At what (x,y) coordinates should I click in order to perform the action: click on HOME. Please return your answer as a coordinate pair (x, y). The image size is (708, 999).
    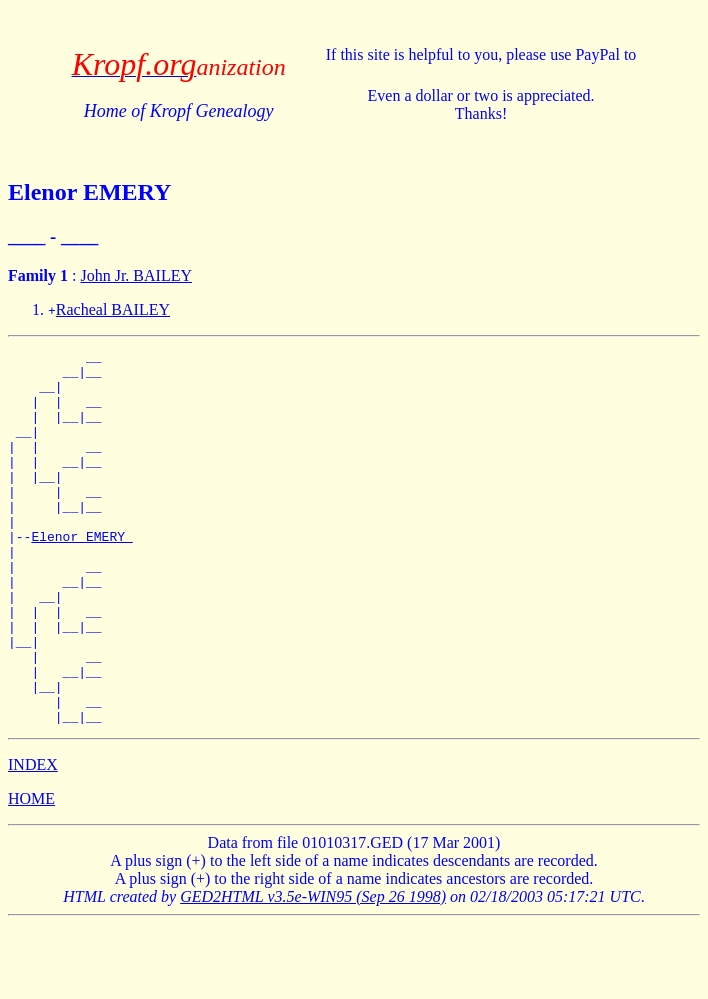
    Looking at the image, I should click on (31, 873).